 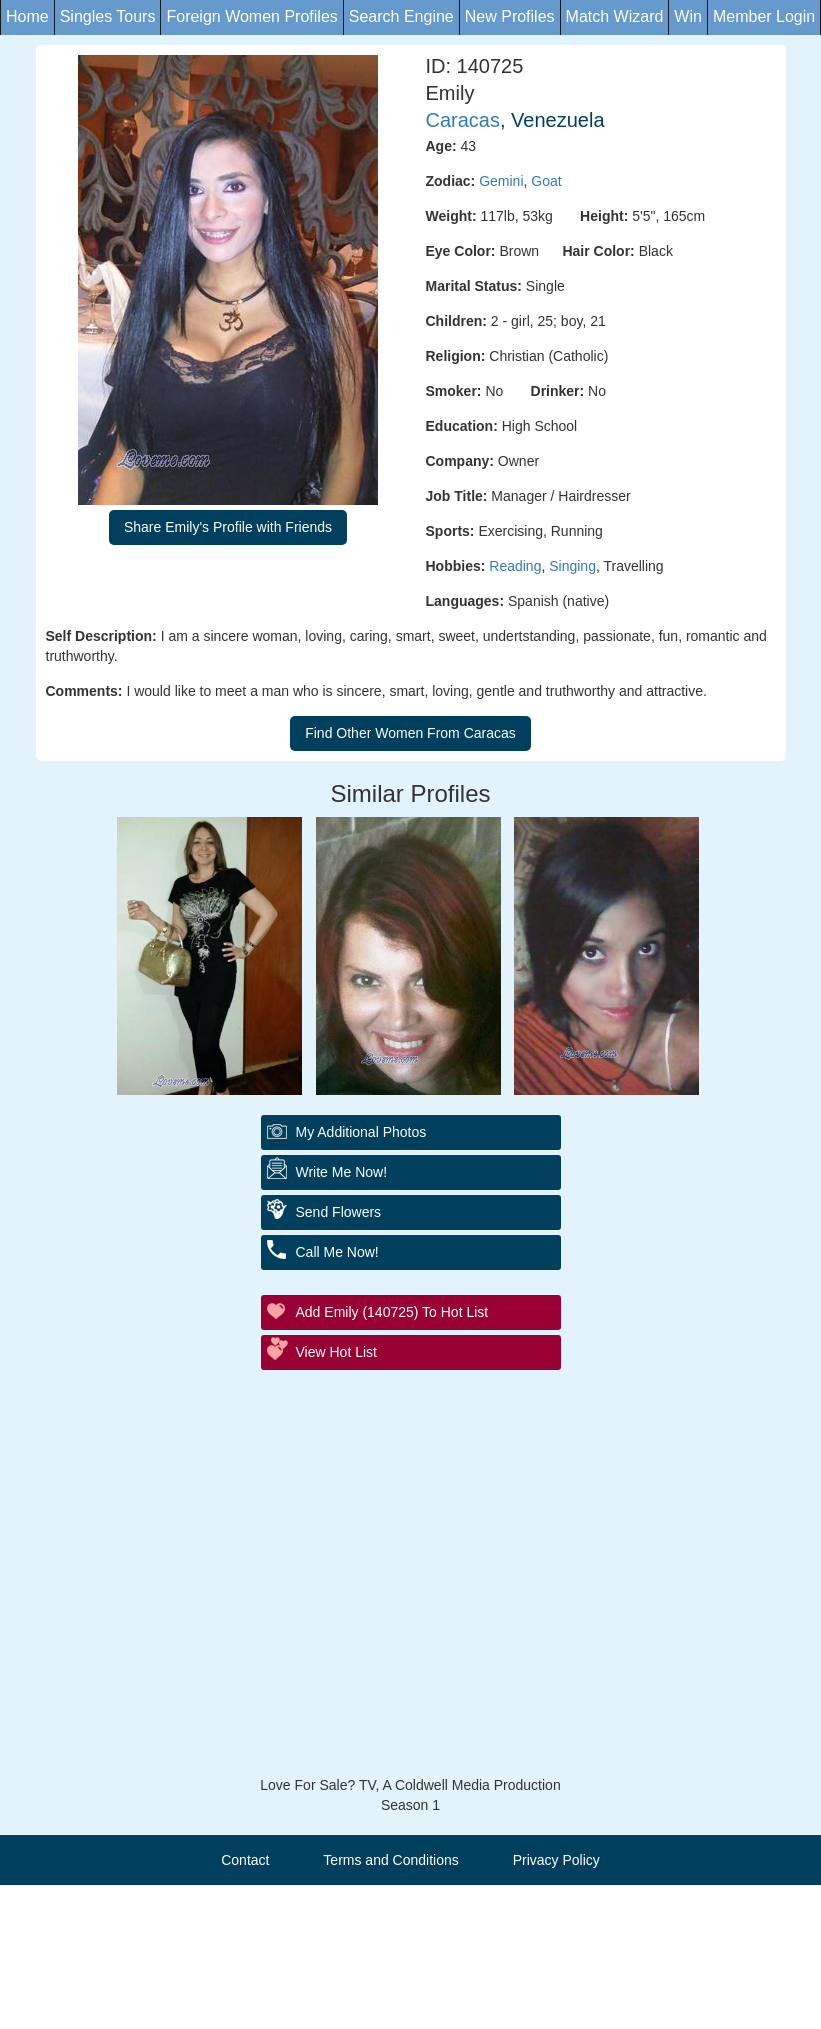 I want to click on View Hot List, so click(x=336, y=1352).